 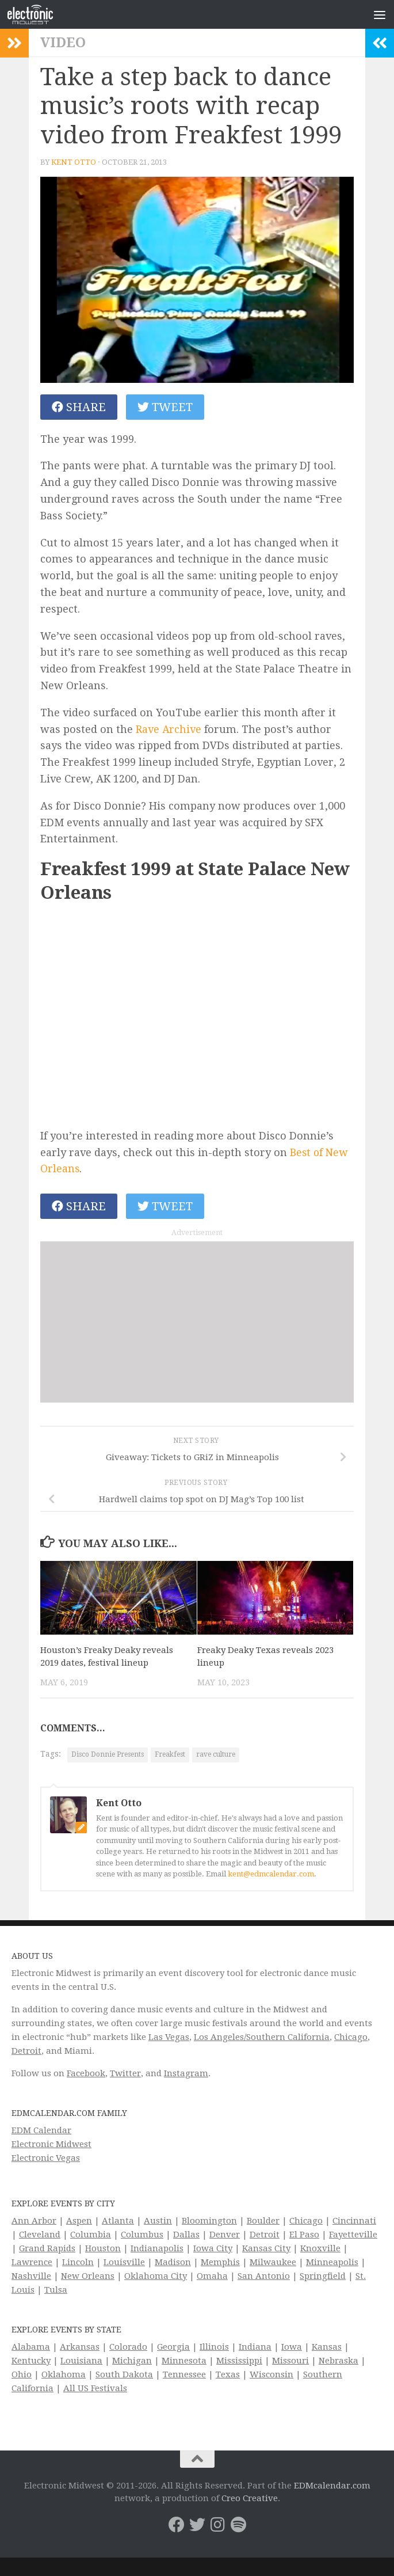 I want to click on Indiana, so click(x=255, y=2348).